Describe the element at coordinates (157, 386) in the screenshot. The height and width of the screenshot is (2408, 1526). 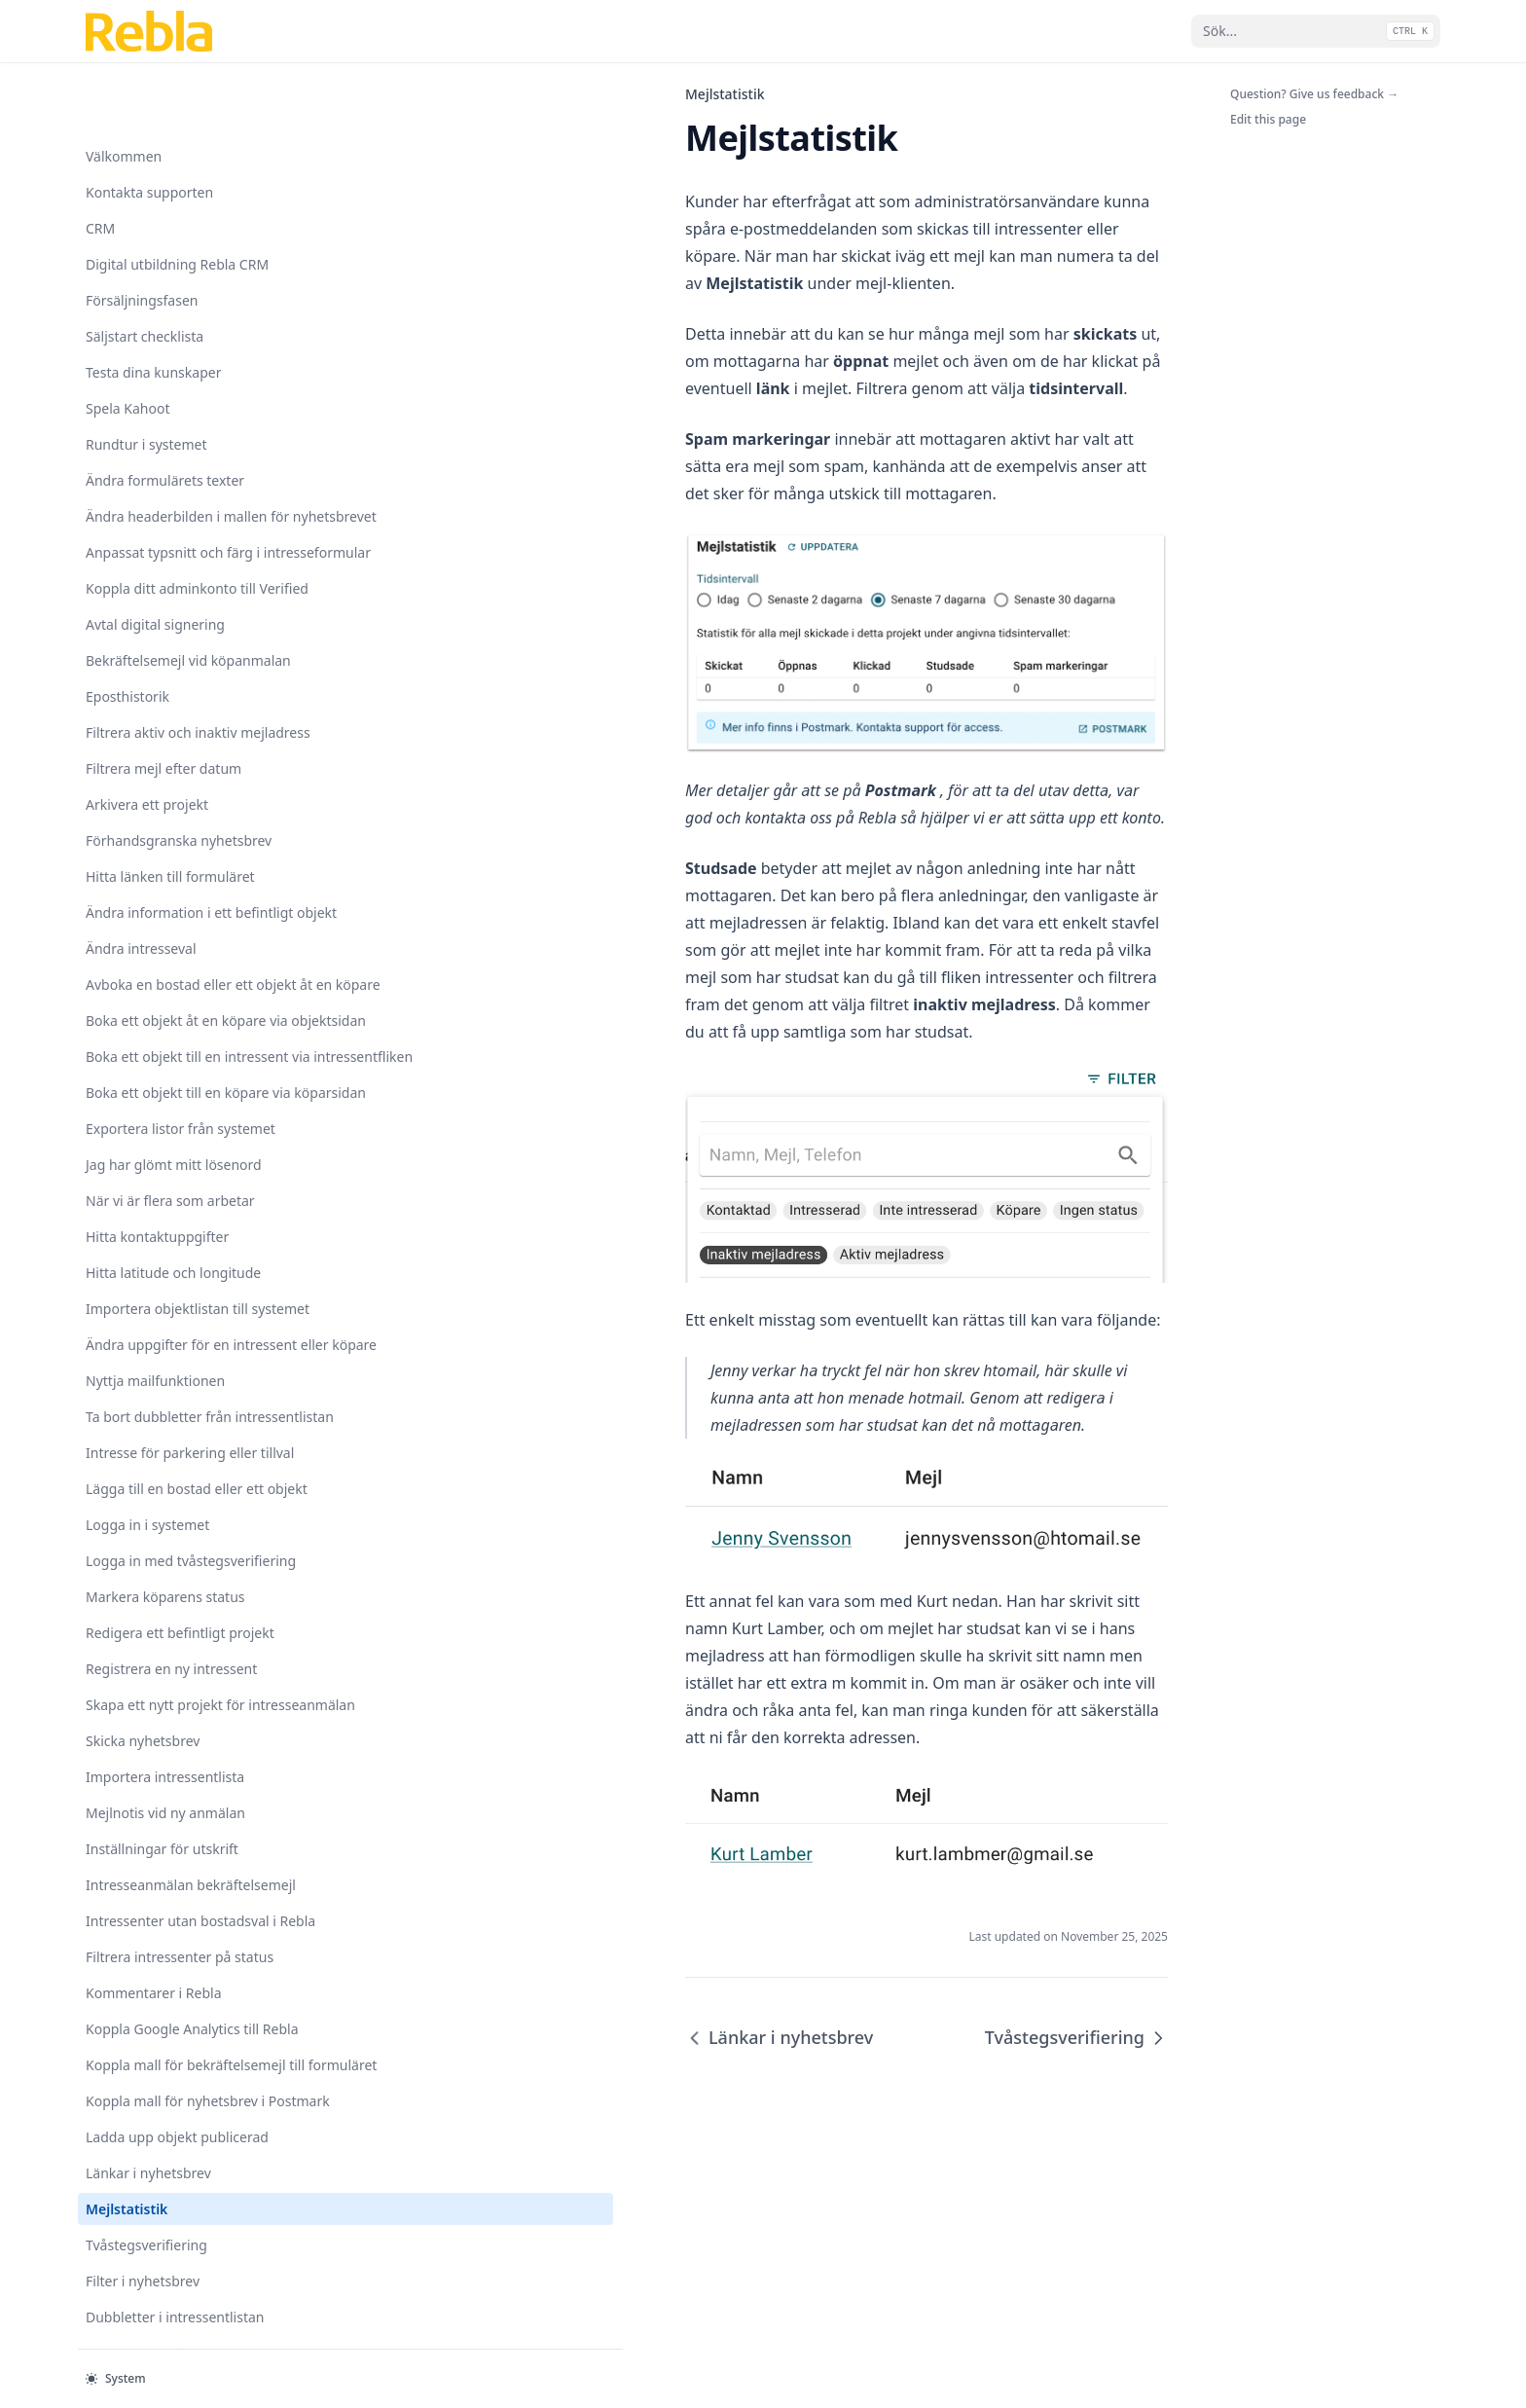
I see `Hitta kontaktuppgifter` at that location.